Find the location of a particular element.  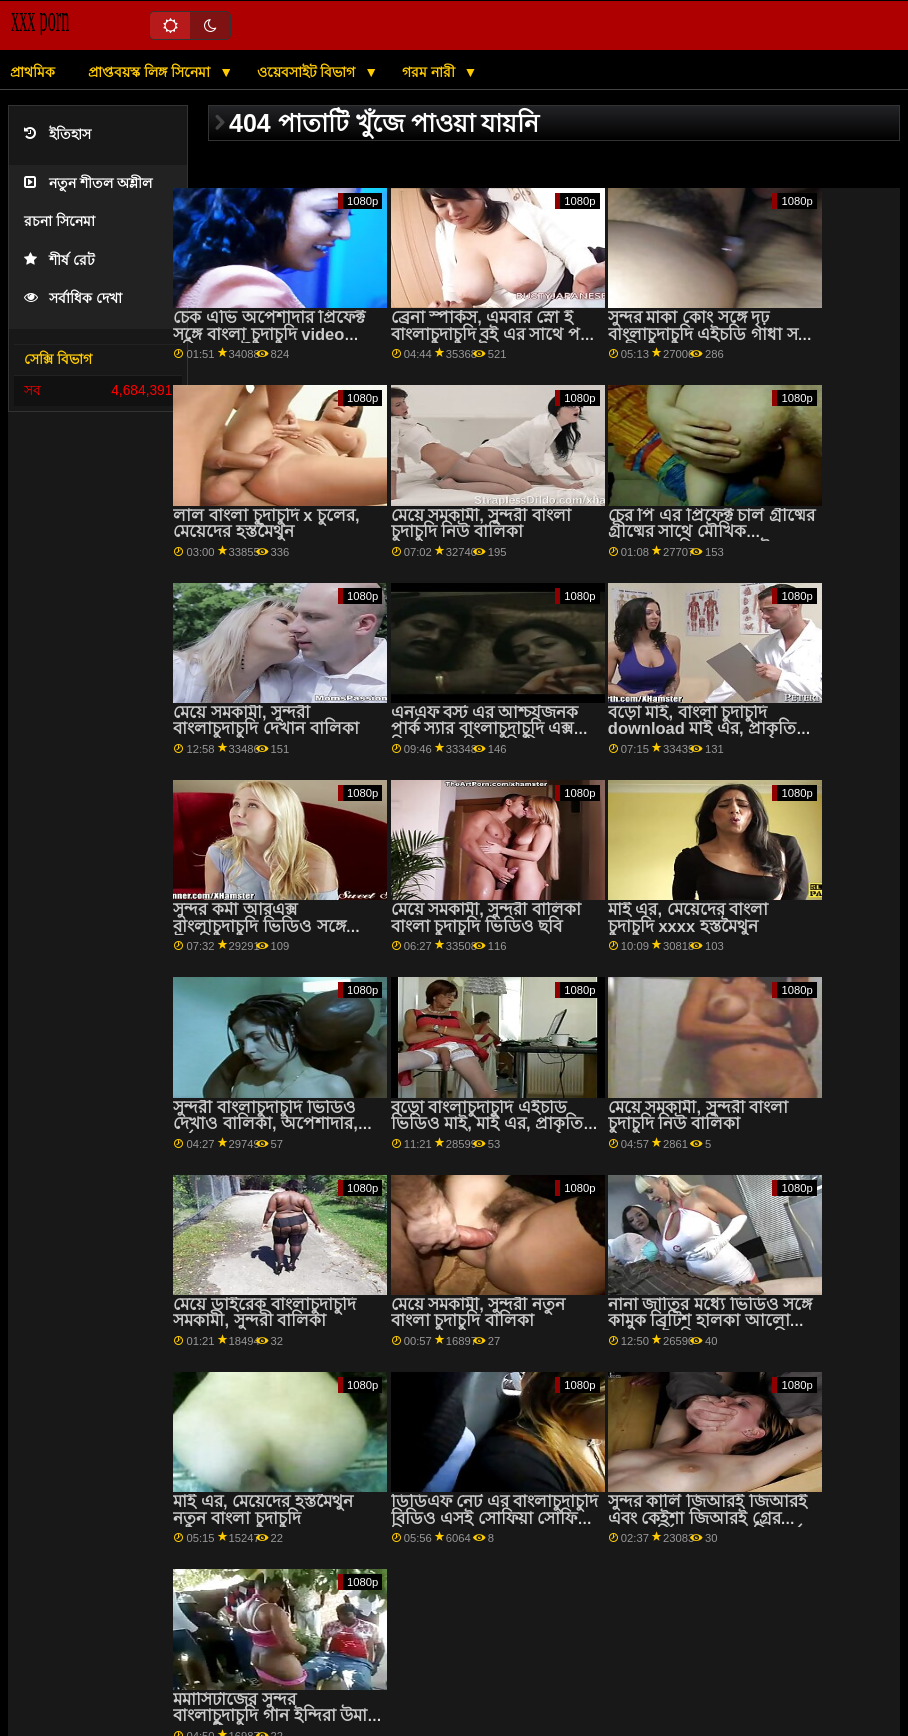

মেয়ে সমকামী, সুন্দরী বালিকা বাংলা চুদাচুদি ভিডিও ছবি is located at coordinates (486, 918).